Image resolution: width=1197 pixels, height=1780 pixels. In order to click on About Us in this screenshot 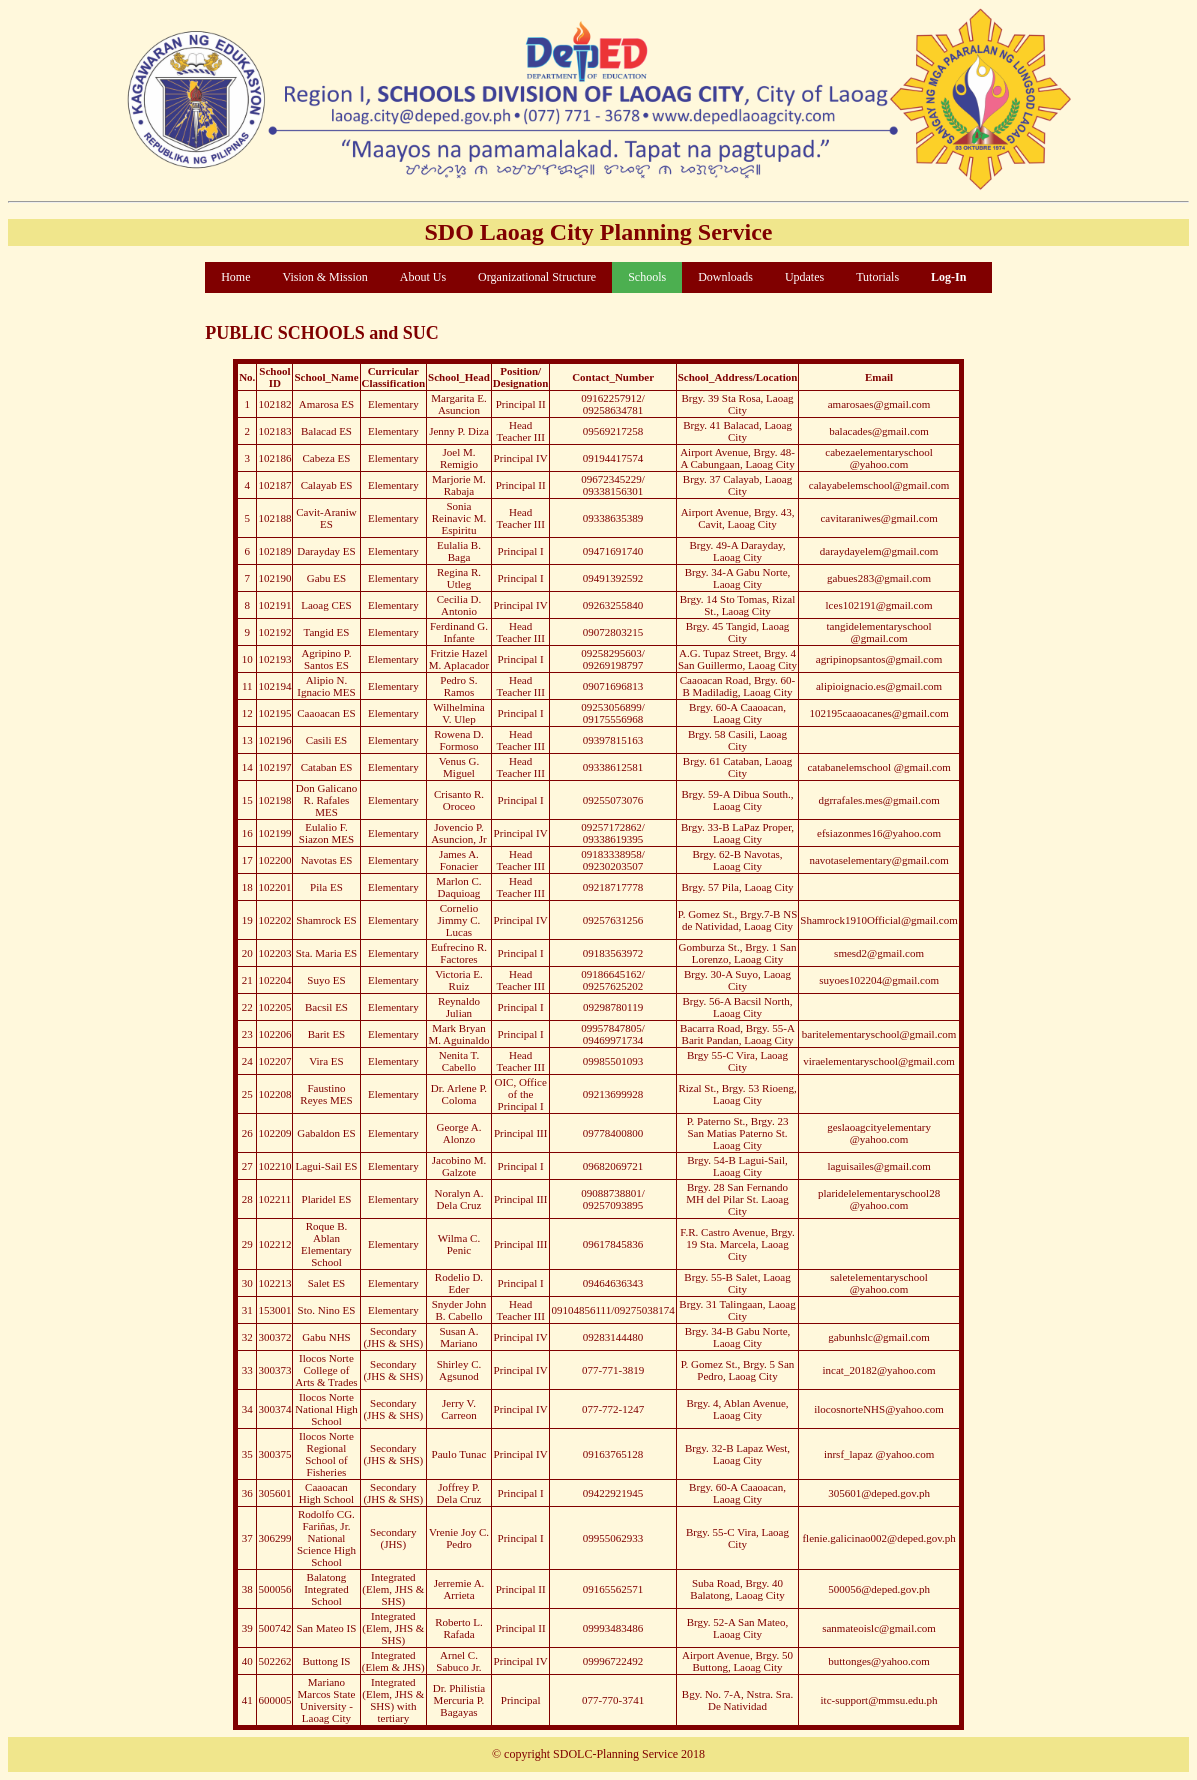, I will do `click(423, 277)`.